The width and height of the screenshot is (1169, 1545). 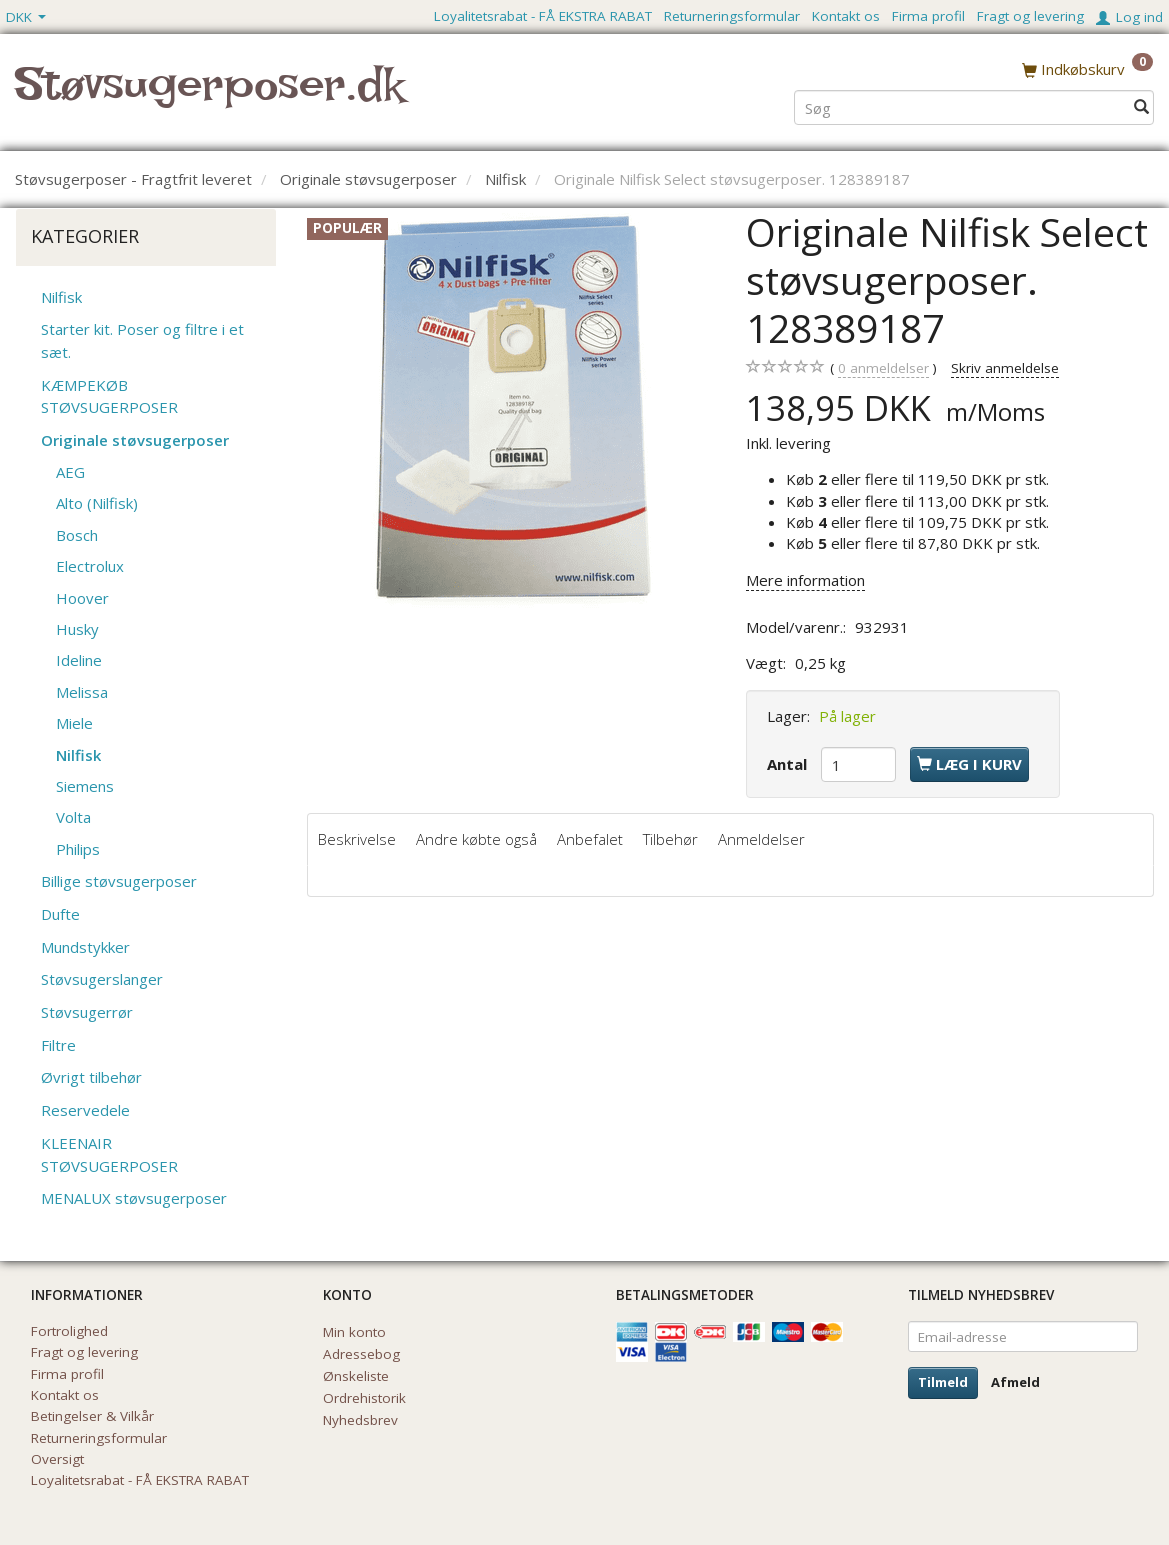 I want to click on Tilmeld, so click(x=943, y=1382).